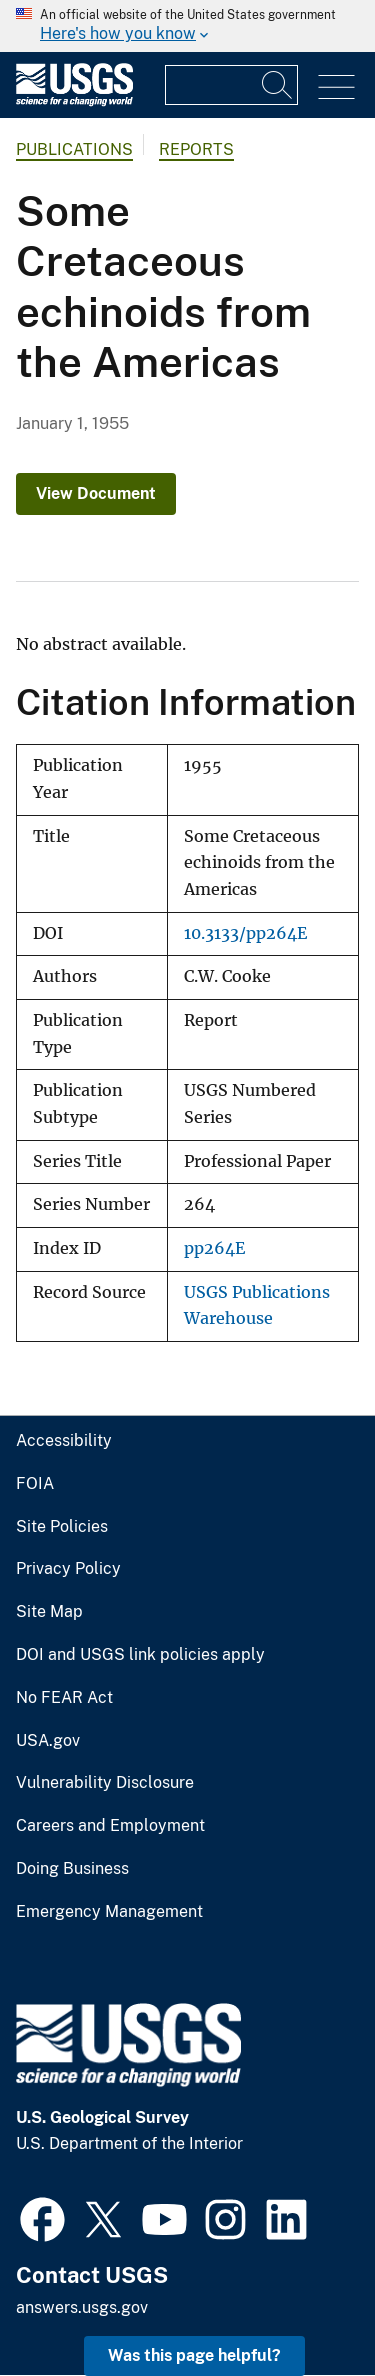  What do you see at coordinates (245, 933) in the screenshot?
I see `10.3133/pp264E` at bounding box center [245, 933].